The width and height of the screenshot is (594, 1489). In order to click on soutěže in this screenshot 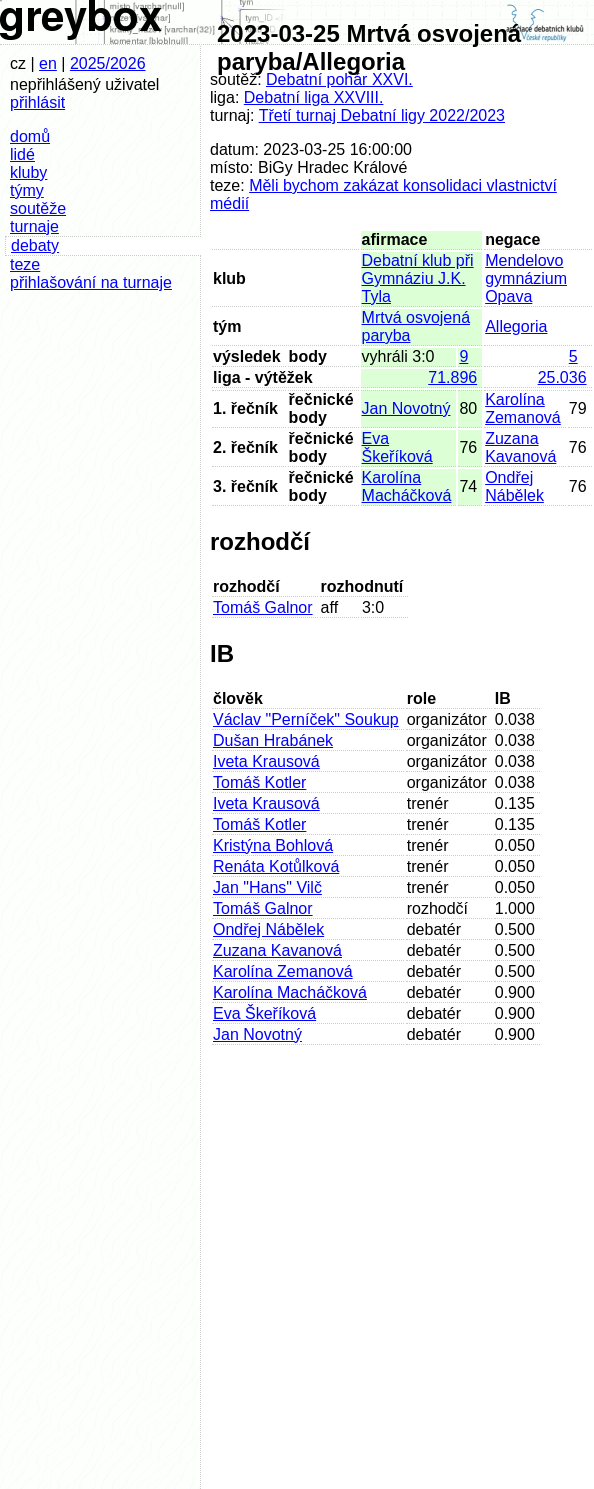, I will do `click(38, 208)`.